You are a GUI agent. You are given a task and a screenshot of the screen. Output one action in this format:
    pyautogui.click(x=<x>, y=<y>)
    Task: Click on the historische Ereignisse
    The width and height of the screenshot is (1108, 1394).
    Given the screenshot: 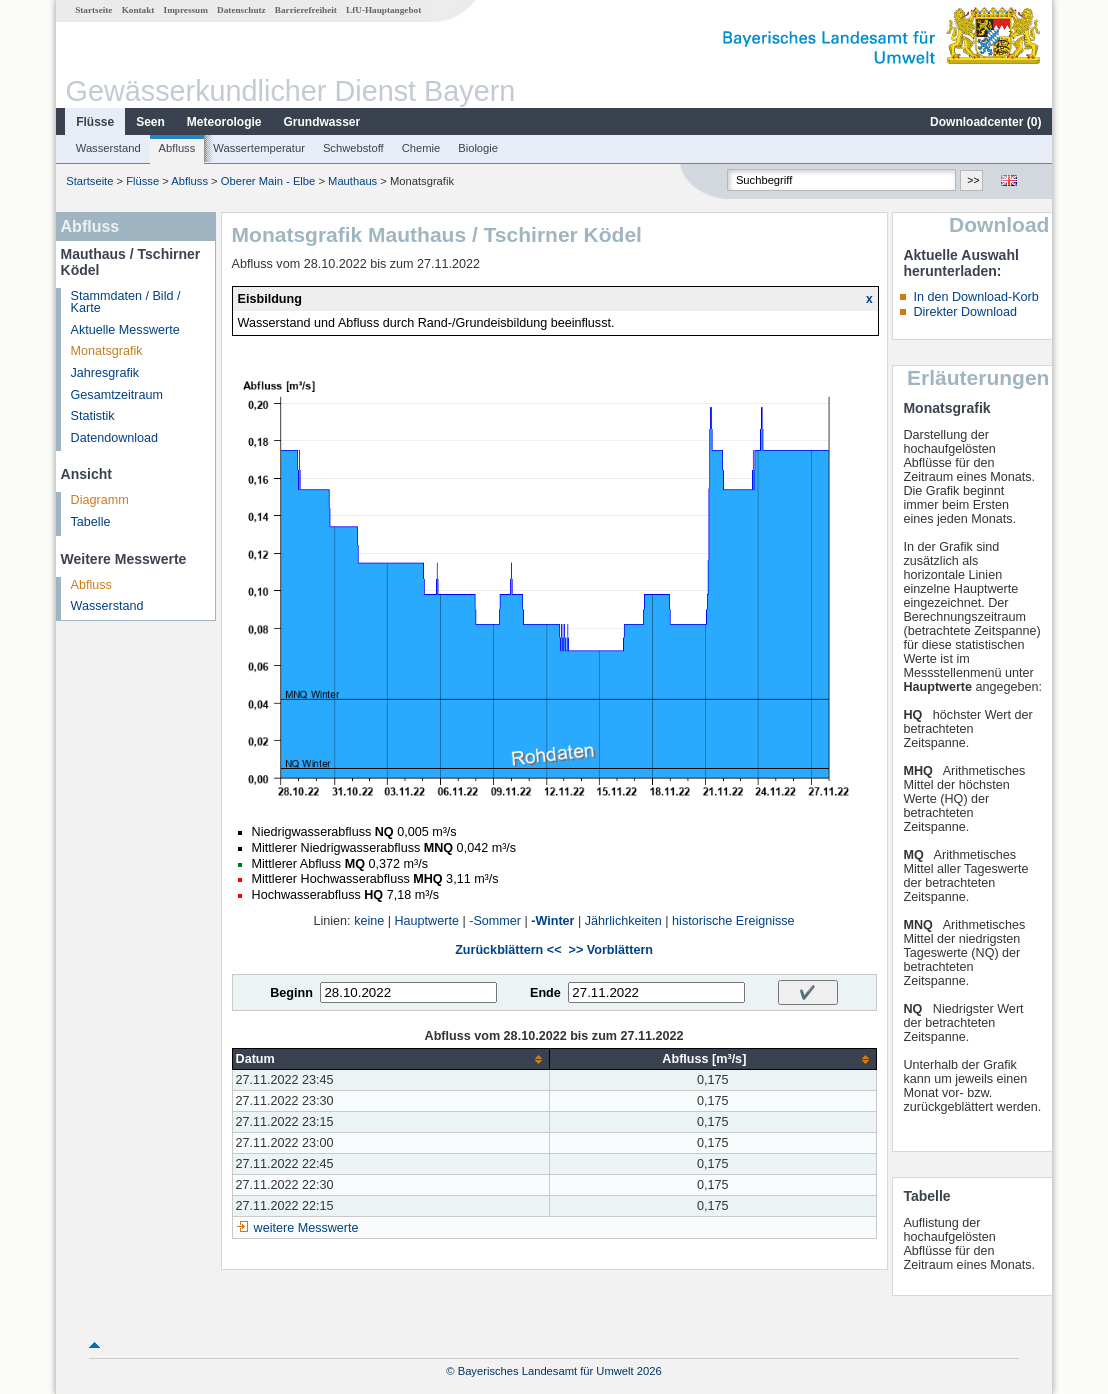 What is the action you would take?
    pyautogui.click(x=733, y=921)
    